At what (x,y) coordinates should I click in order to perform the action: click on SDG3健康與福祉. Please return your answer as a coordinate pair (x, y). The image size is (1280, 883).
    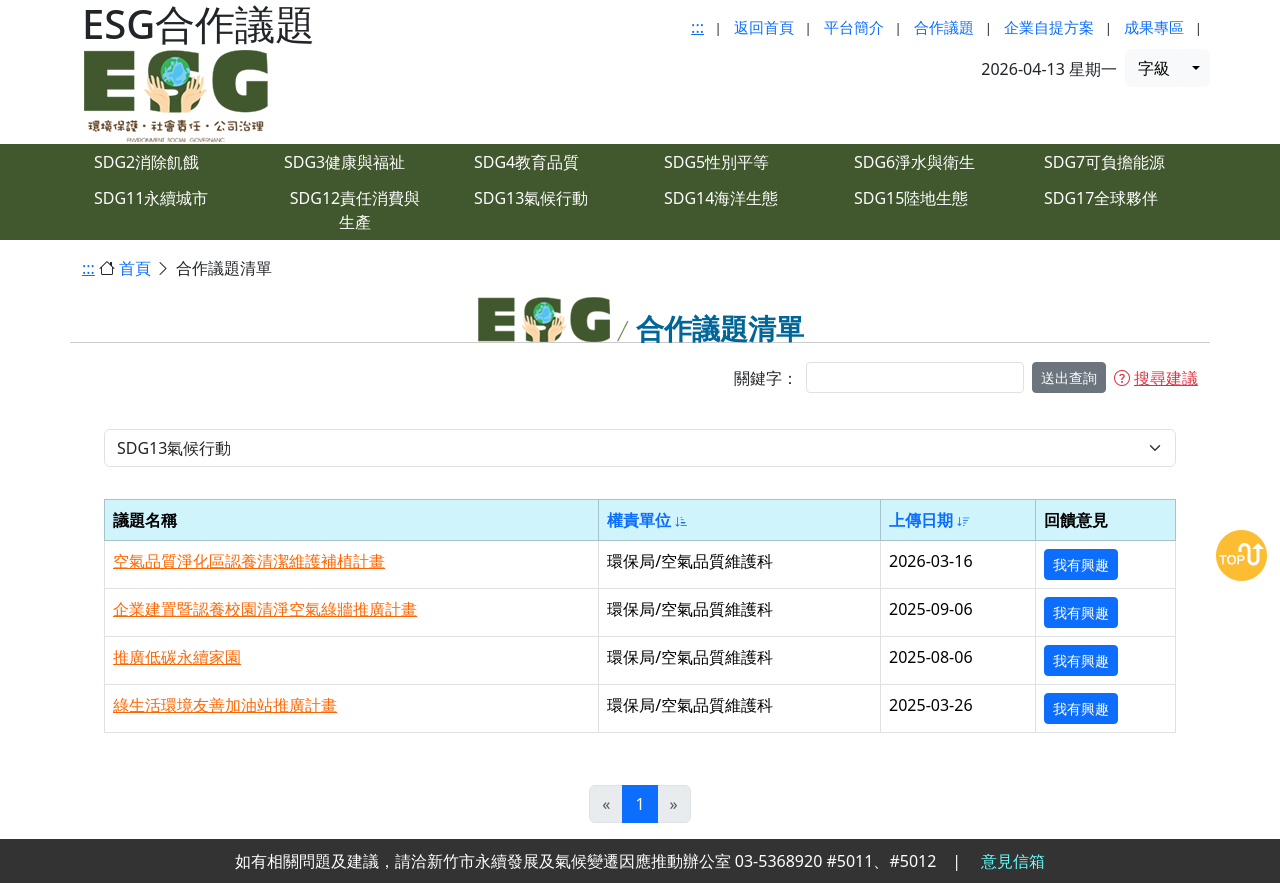
    Looking at the image, I should click on (344, 162).